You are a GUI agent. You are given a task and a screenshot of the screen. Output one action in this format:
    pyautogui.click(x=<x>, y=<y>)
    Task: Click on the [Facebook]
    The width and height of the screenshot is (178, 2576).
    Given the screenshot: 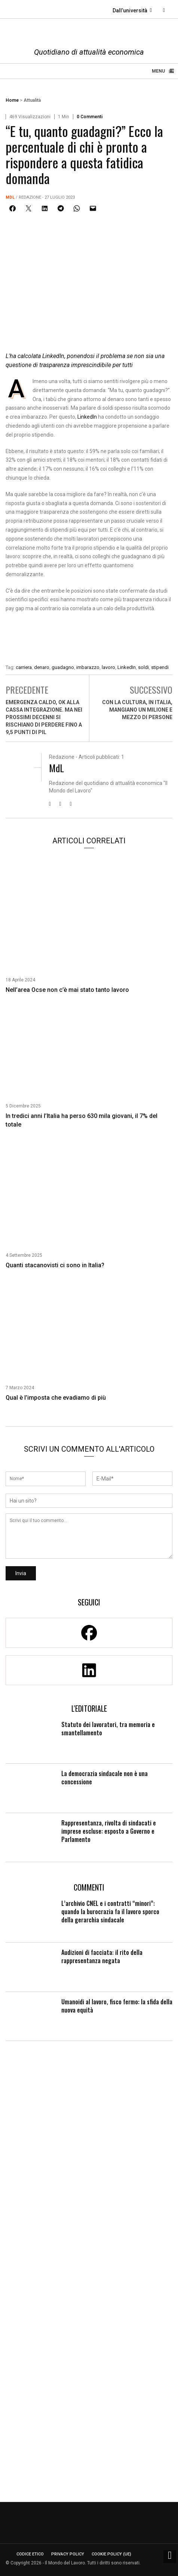 What is the action you would take?
    pyautogui.click(x=89, y=1633)
    